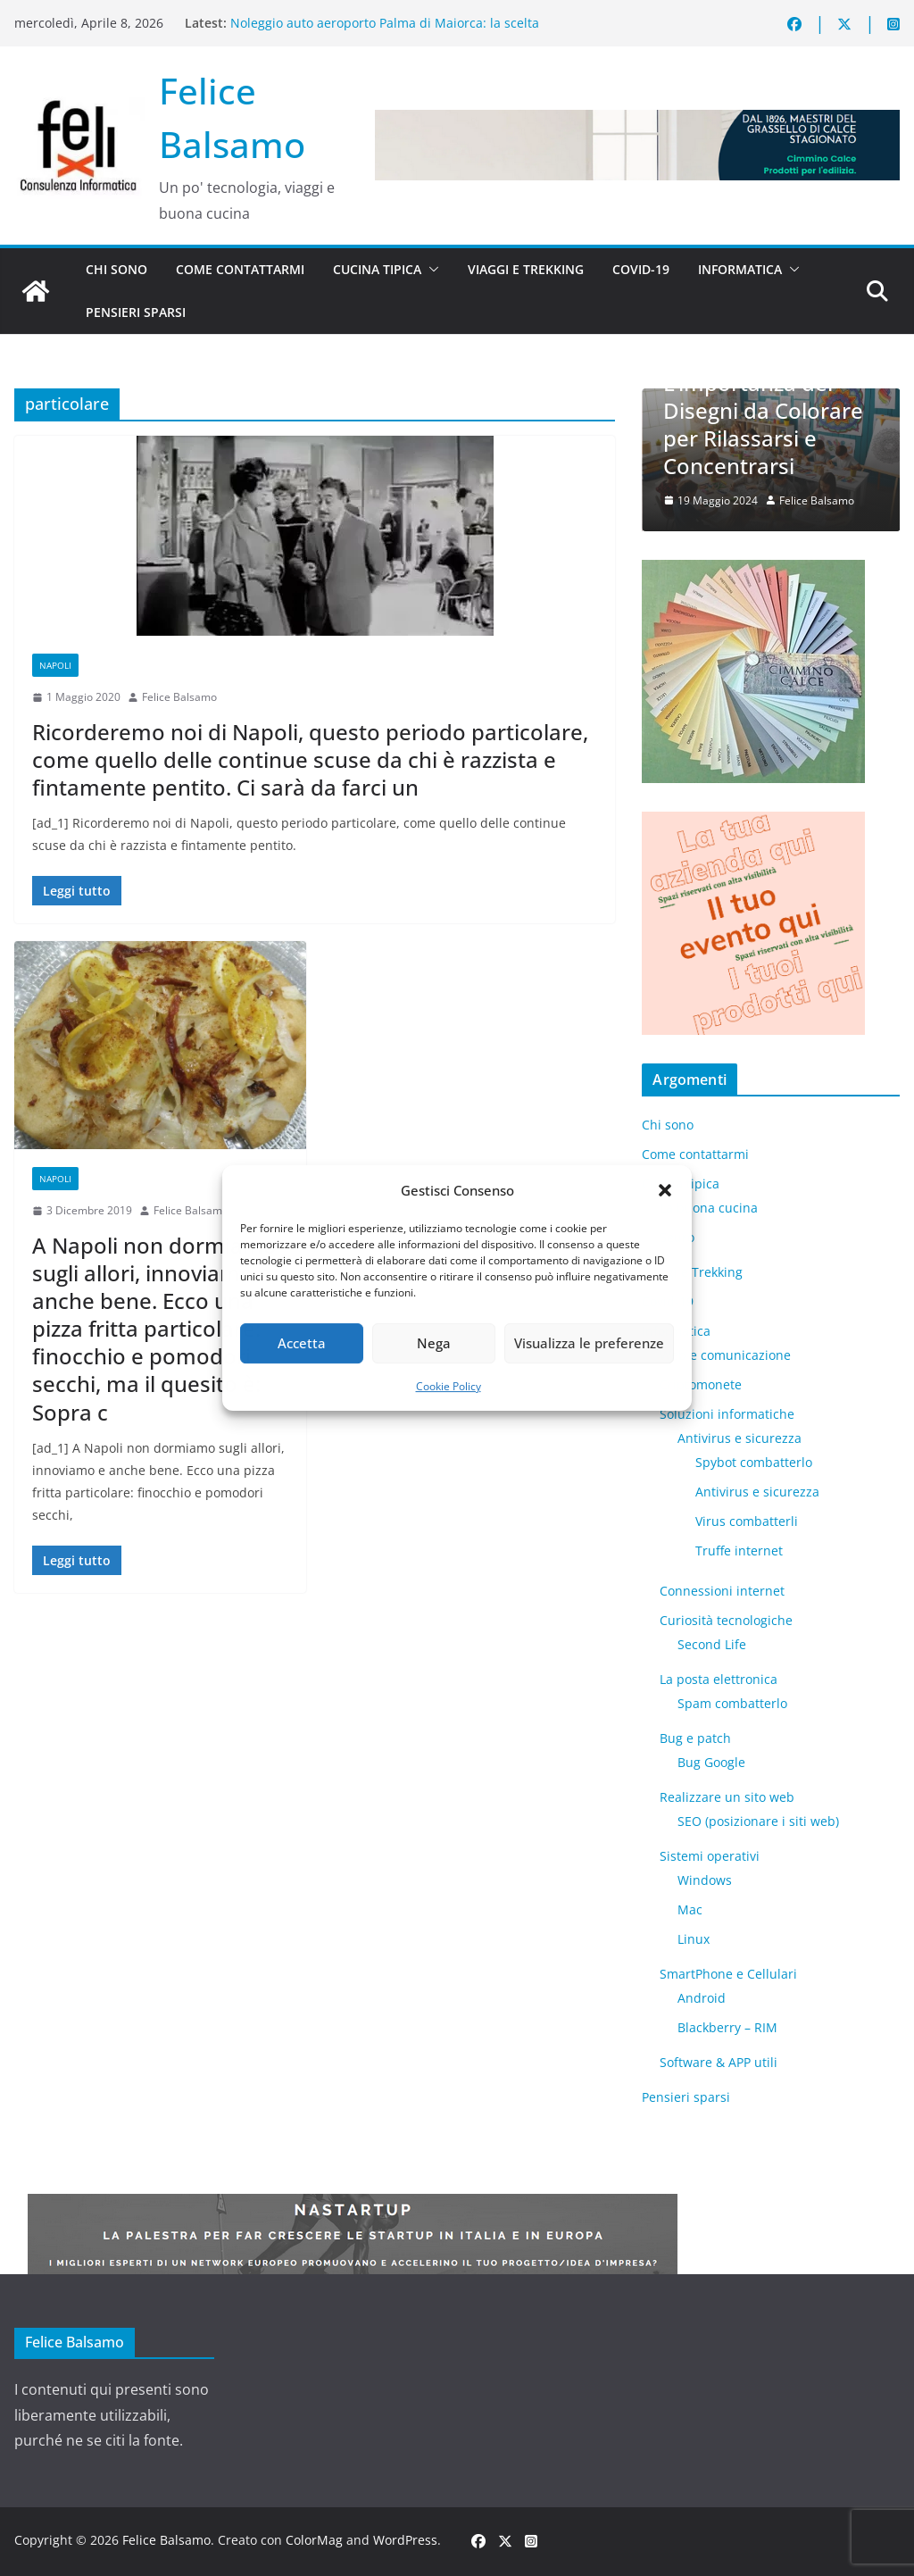 This screenshot has width=914, height=2576. I want to click on Web e comunicazione, so click(725, 1354).